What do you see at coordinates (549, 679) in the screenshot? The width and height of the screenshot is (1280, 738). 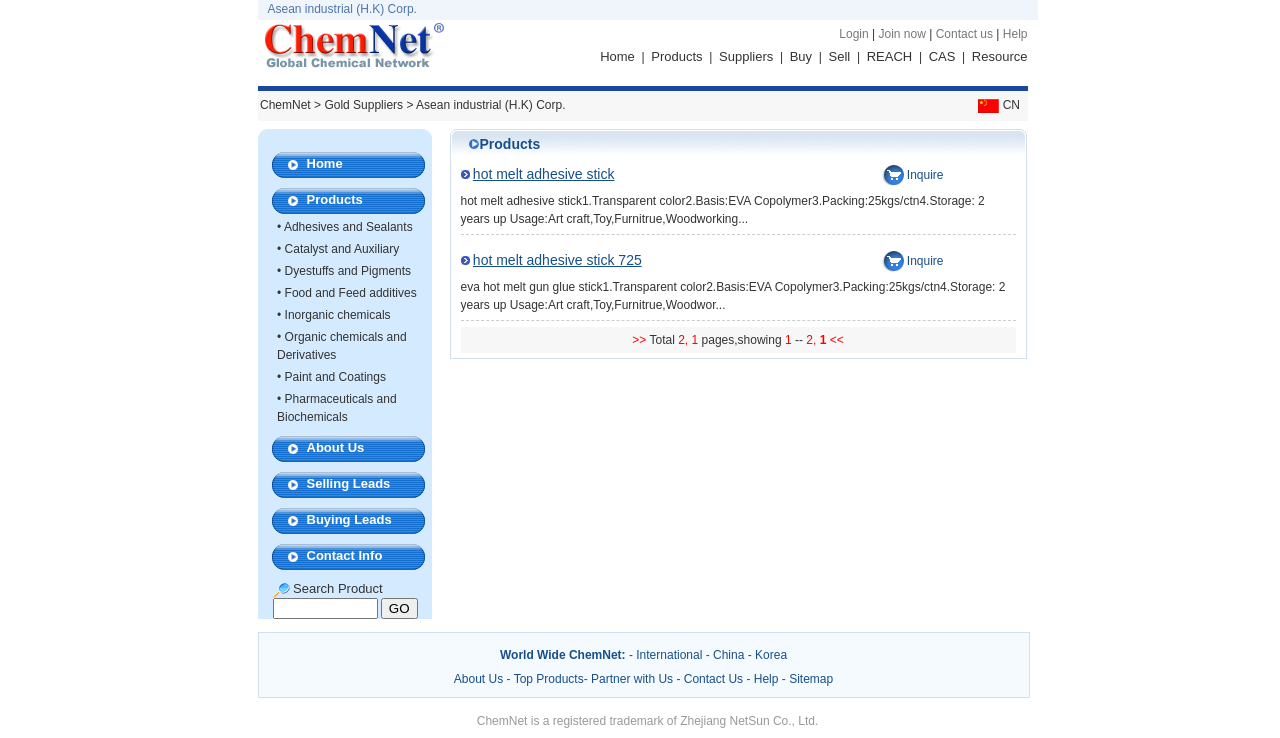 I see `Top Products` at bounding box center [549, 679].